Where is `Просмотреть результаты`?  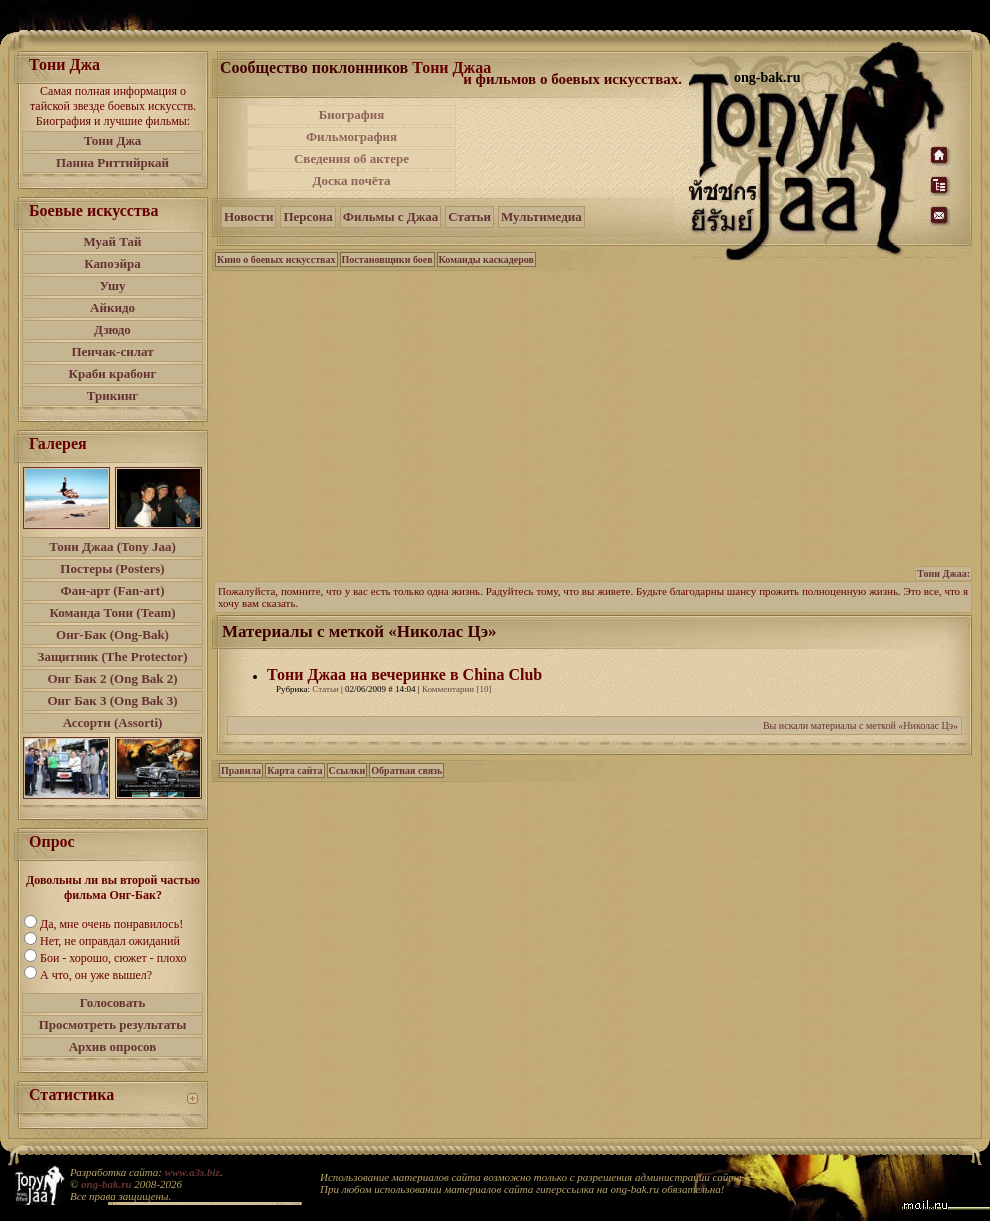
Просмотреть результаты is located at coordinates (113, 1024).